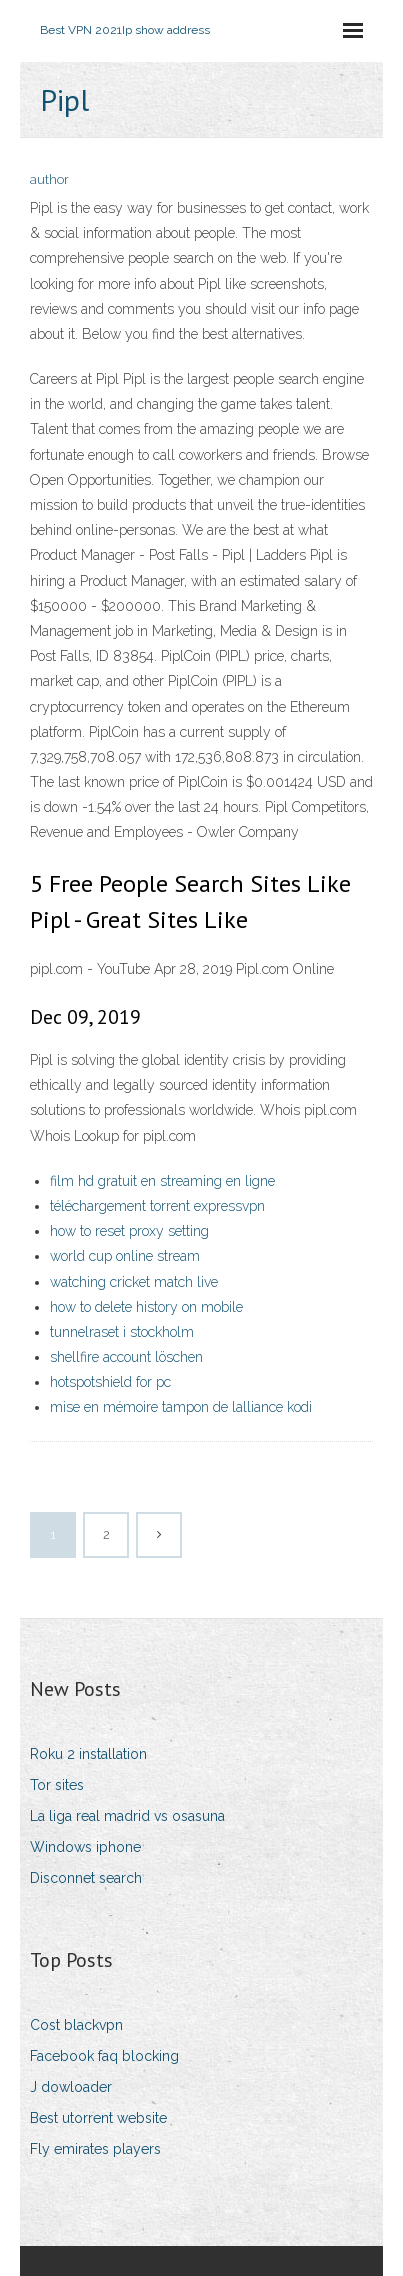 This screenshot has width=403, height=2276. What do you see at coordinates (95, 2149) in the screenshot?
I see `Fly emirates players` at bounding box center [95, 2149].